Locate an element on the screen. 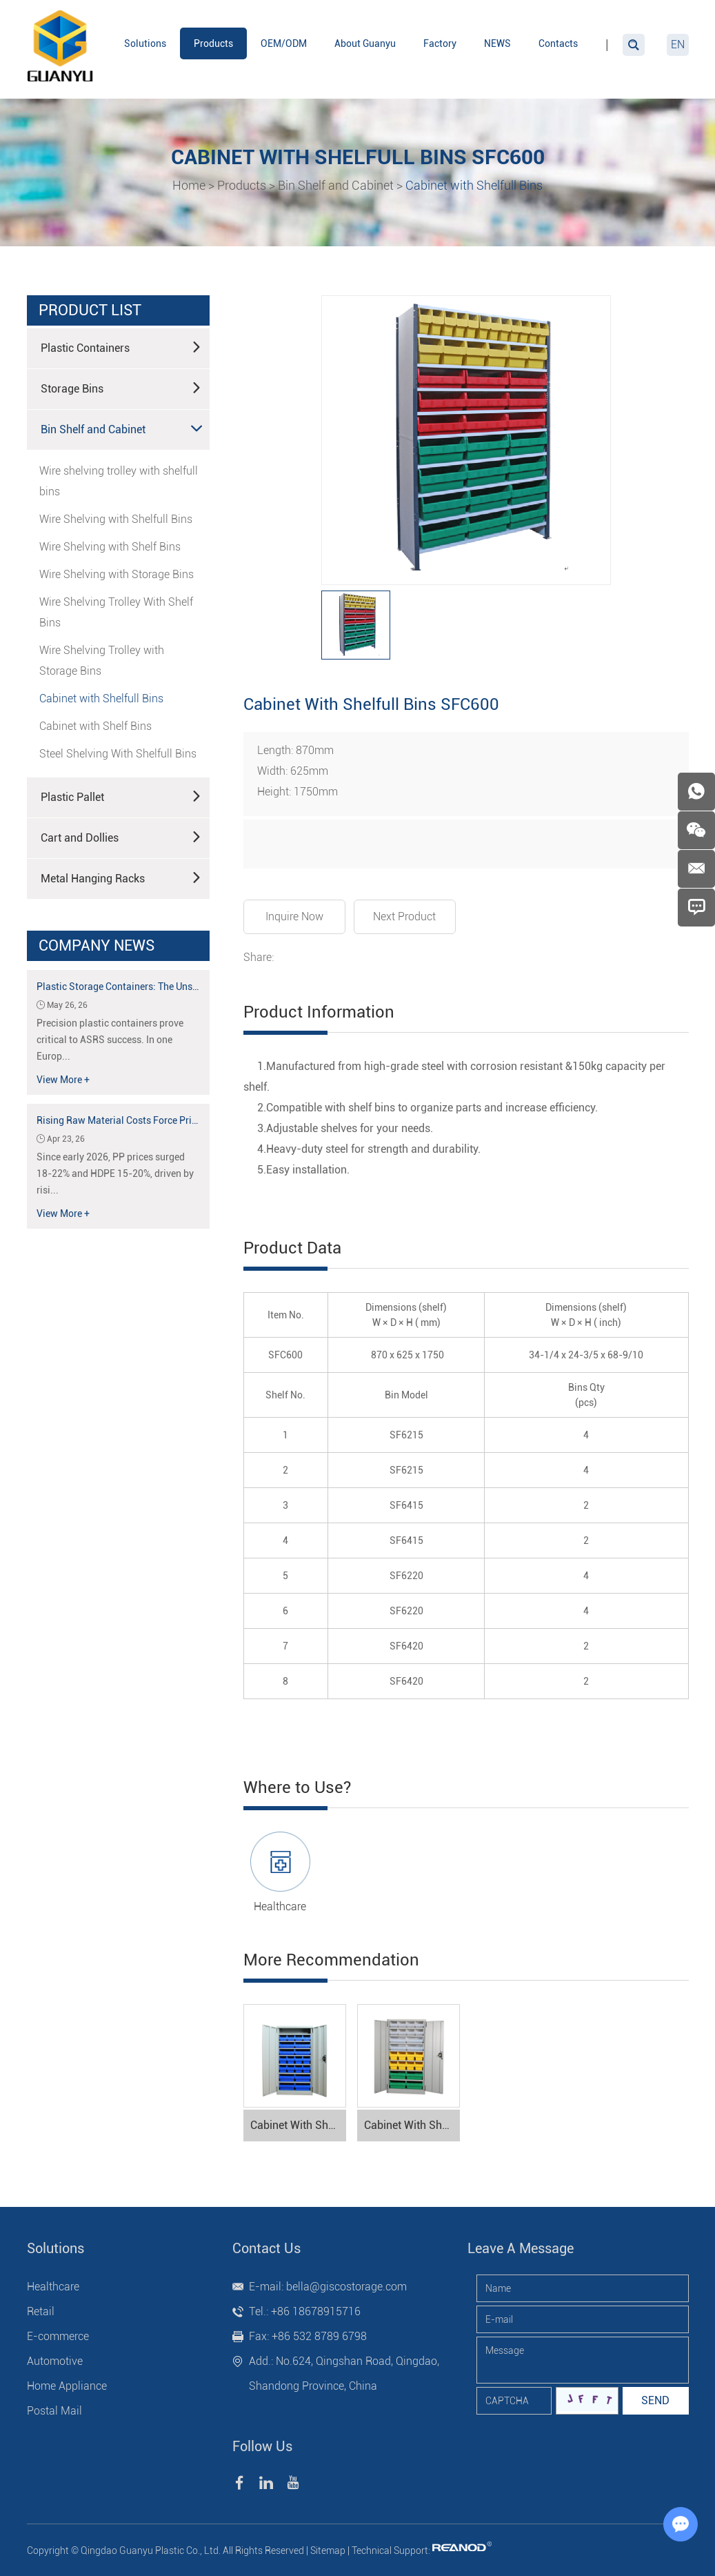  Since early 2026, PP prices surged 18-22% and HDPE 15-20%, driven by risi... is located at coordinates (115, 1173).